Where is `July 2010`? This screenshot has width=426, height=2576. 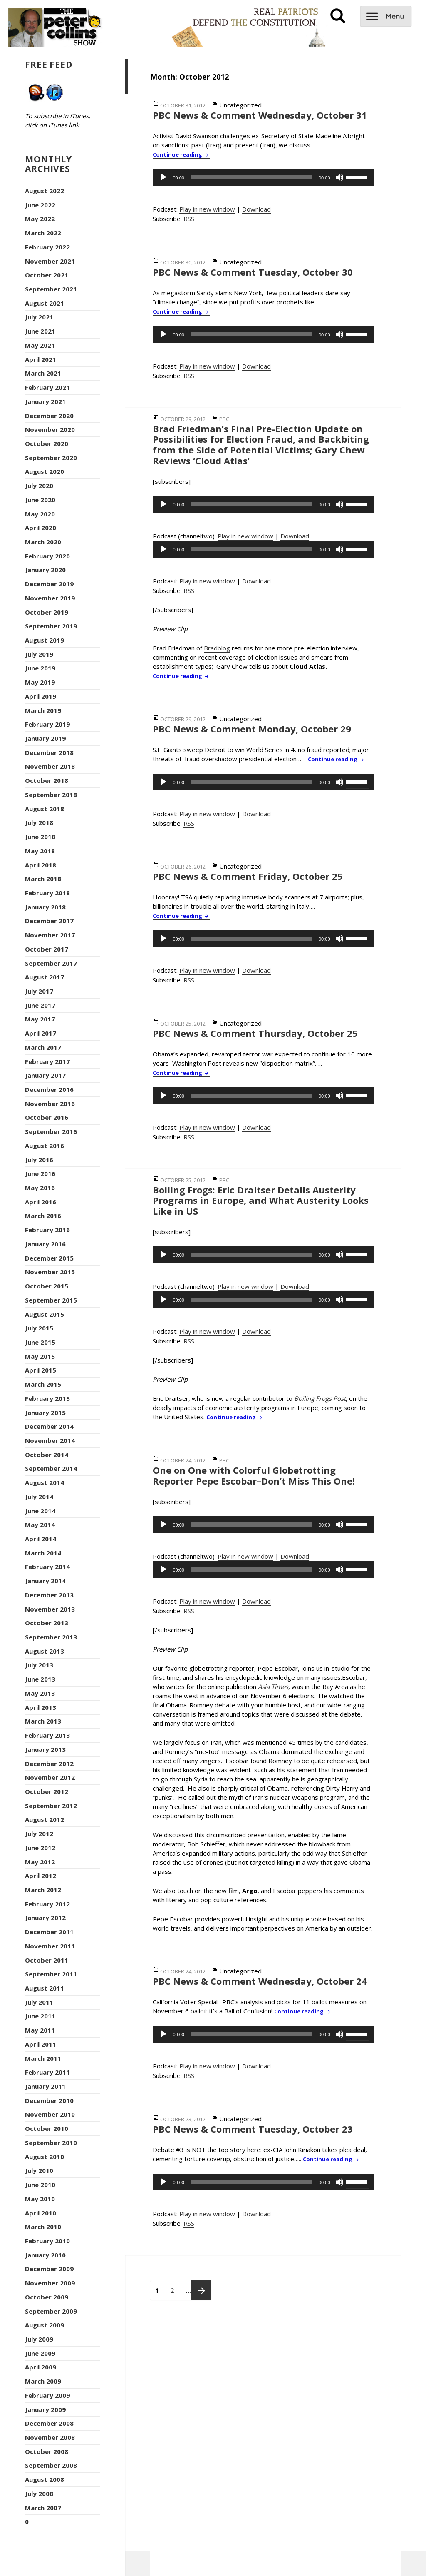
July 2010 is located at coordinates (39, 2170).